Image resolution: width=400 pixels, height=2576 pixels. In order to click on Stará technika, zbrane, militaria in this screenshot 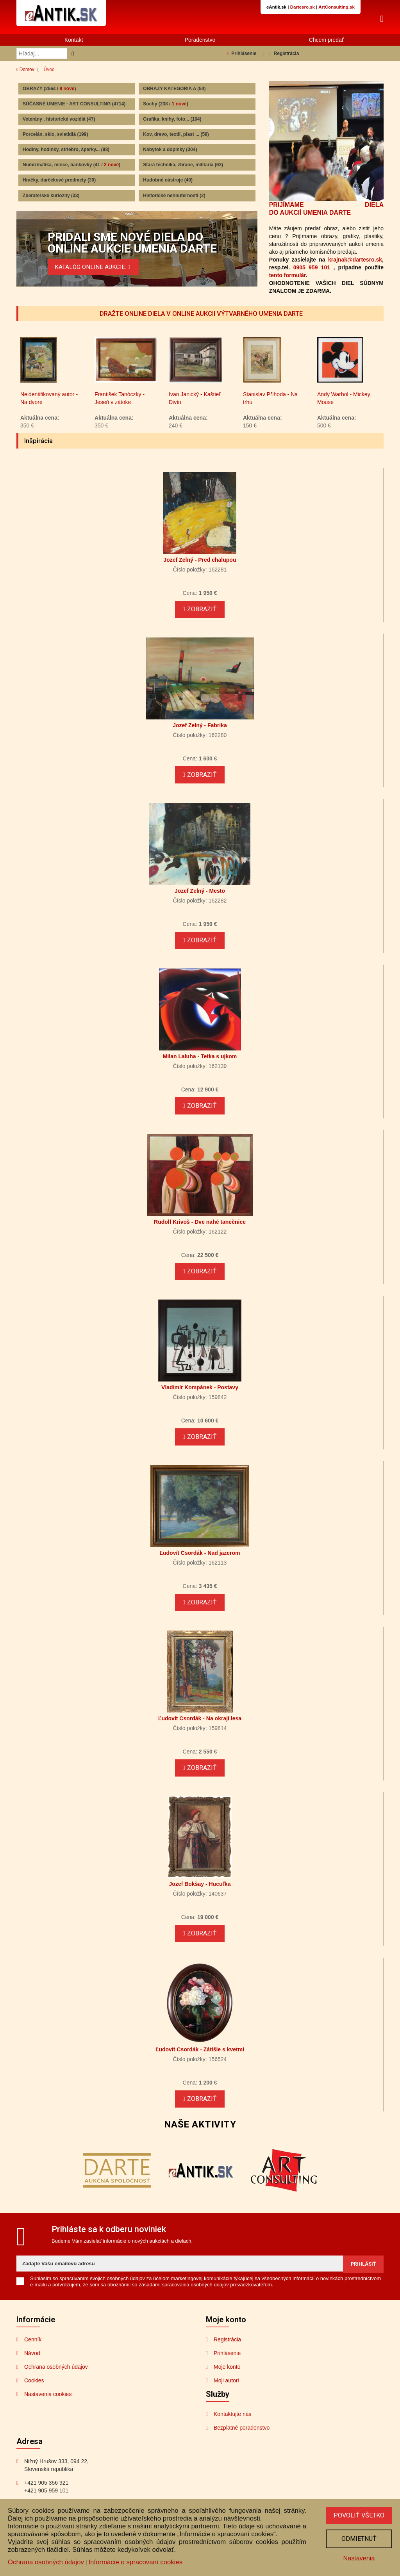, I will do `click(183, 166)`.